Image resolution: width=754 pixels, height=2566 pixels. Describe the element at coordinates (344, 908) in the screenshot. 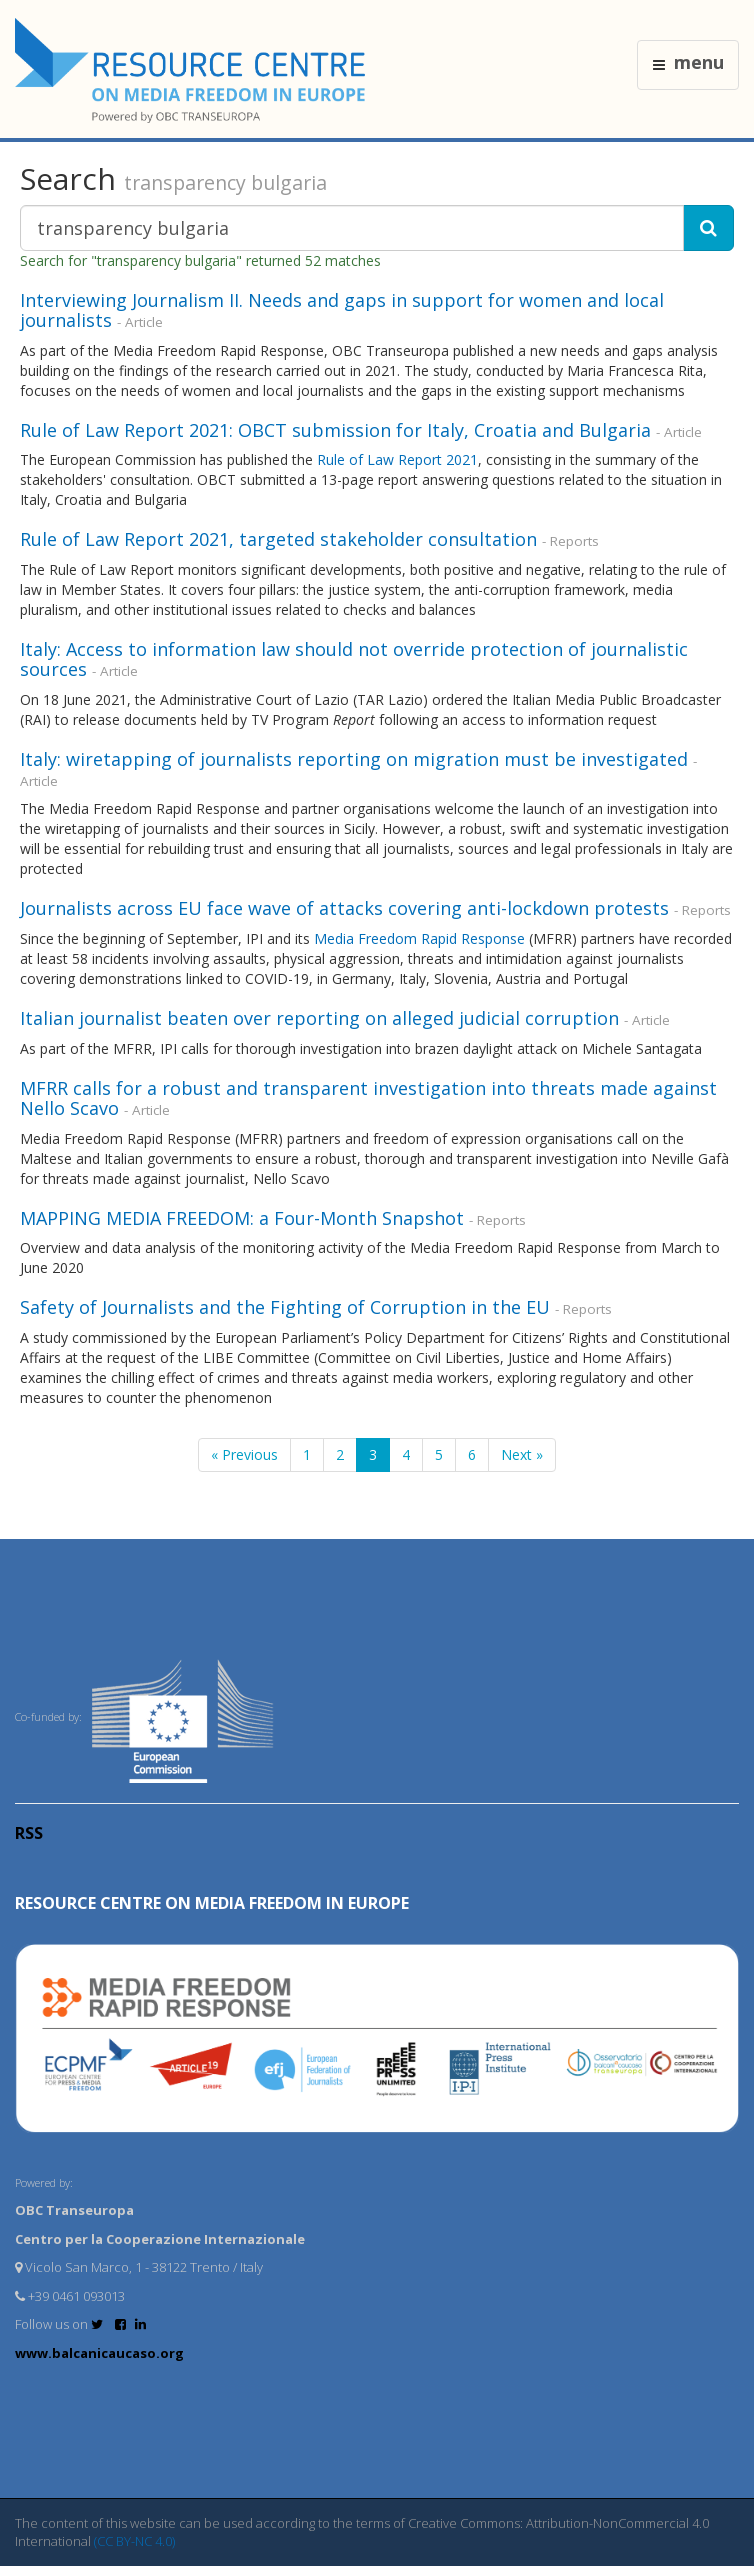

I see `Journalists across EU face wave of attacks covering anti-lockdown protests` at that location.